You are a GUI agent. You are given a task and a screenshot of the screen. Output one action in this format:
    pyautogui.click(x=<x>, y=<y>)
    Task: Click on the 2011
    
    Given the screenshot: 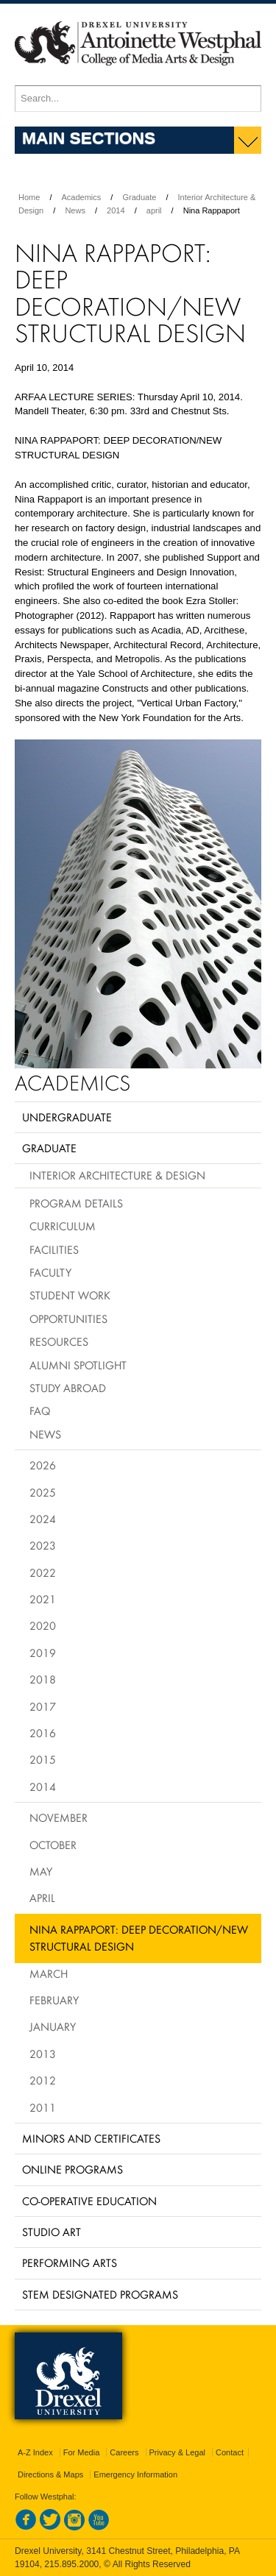 What is the action you would take?
    pyautogui.click(x=42, y=2107)
    